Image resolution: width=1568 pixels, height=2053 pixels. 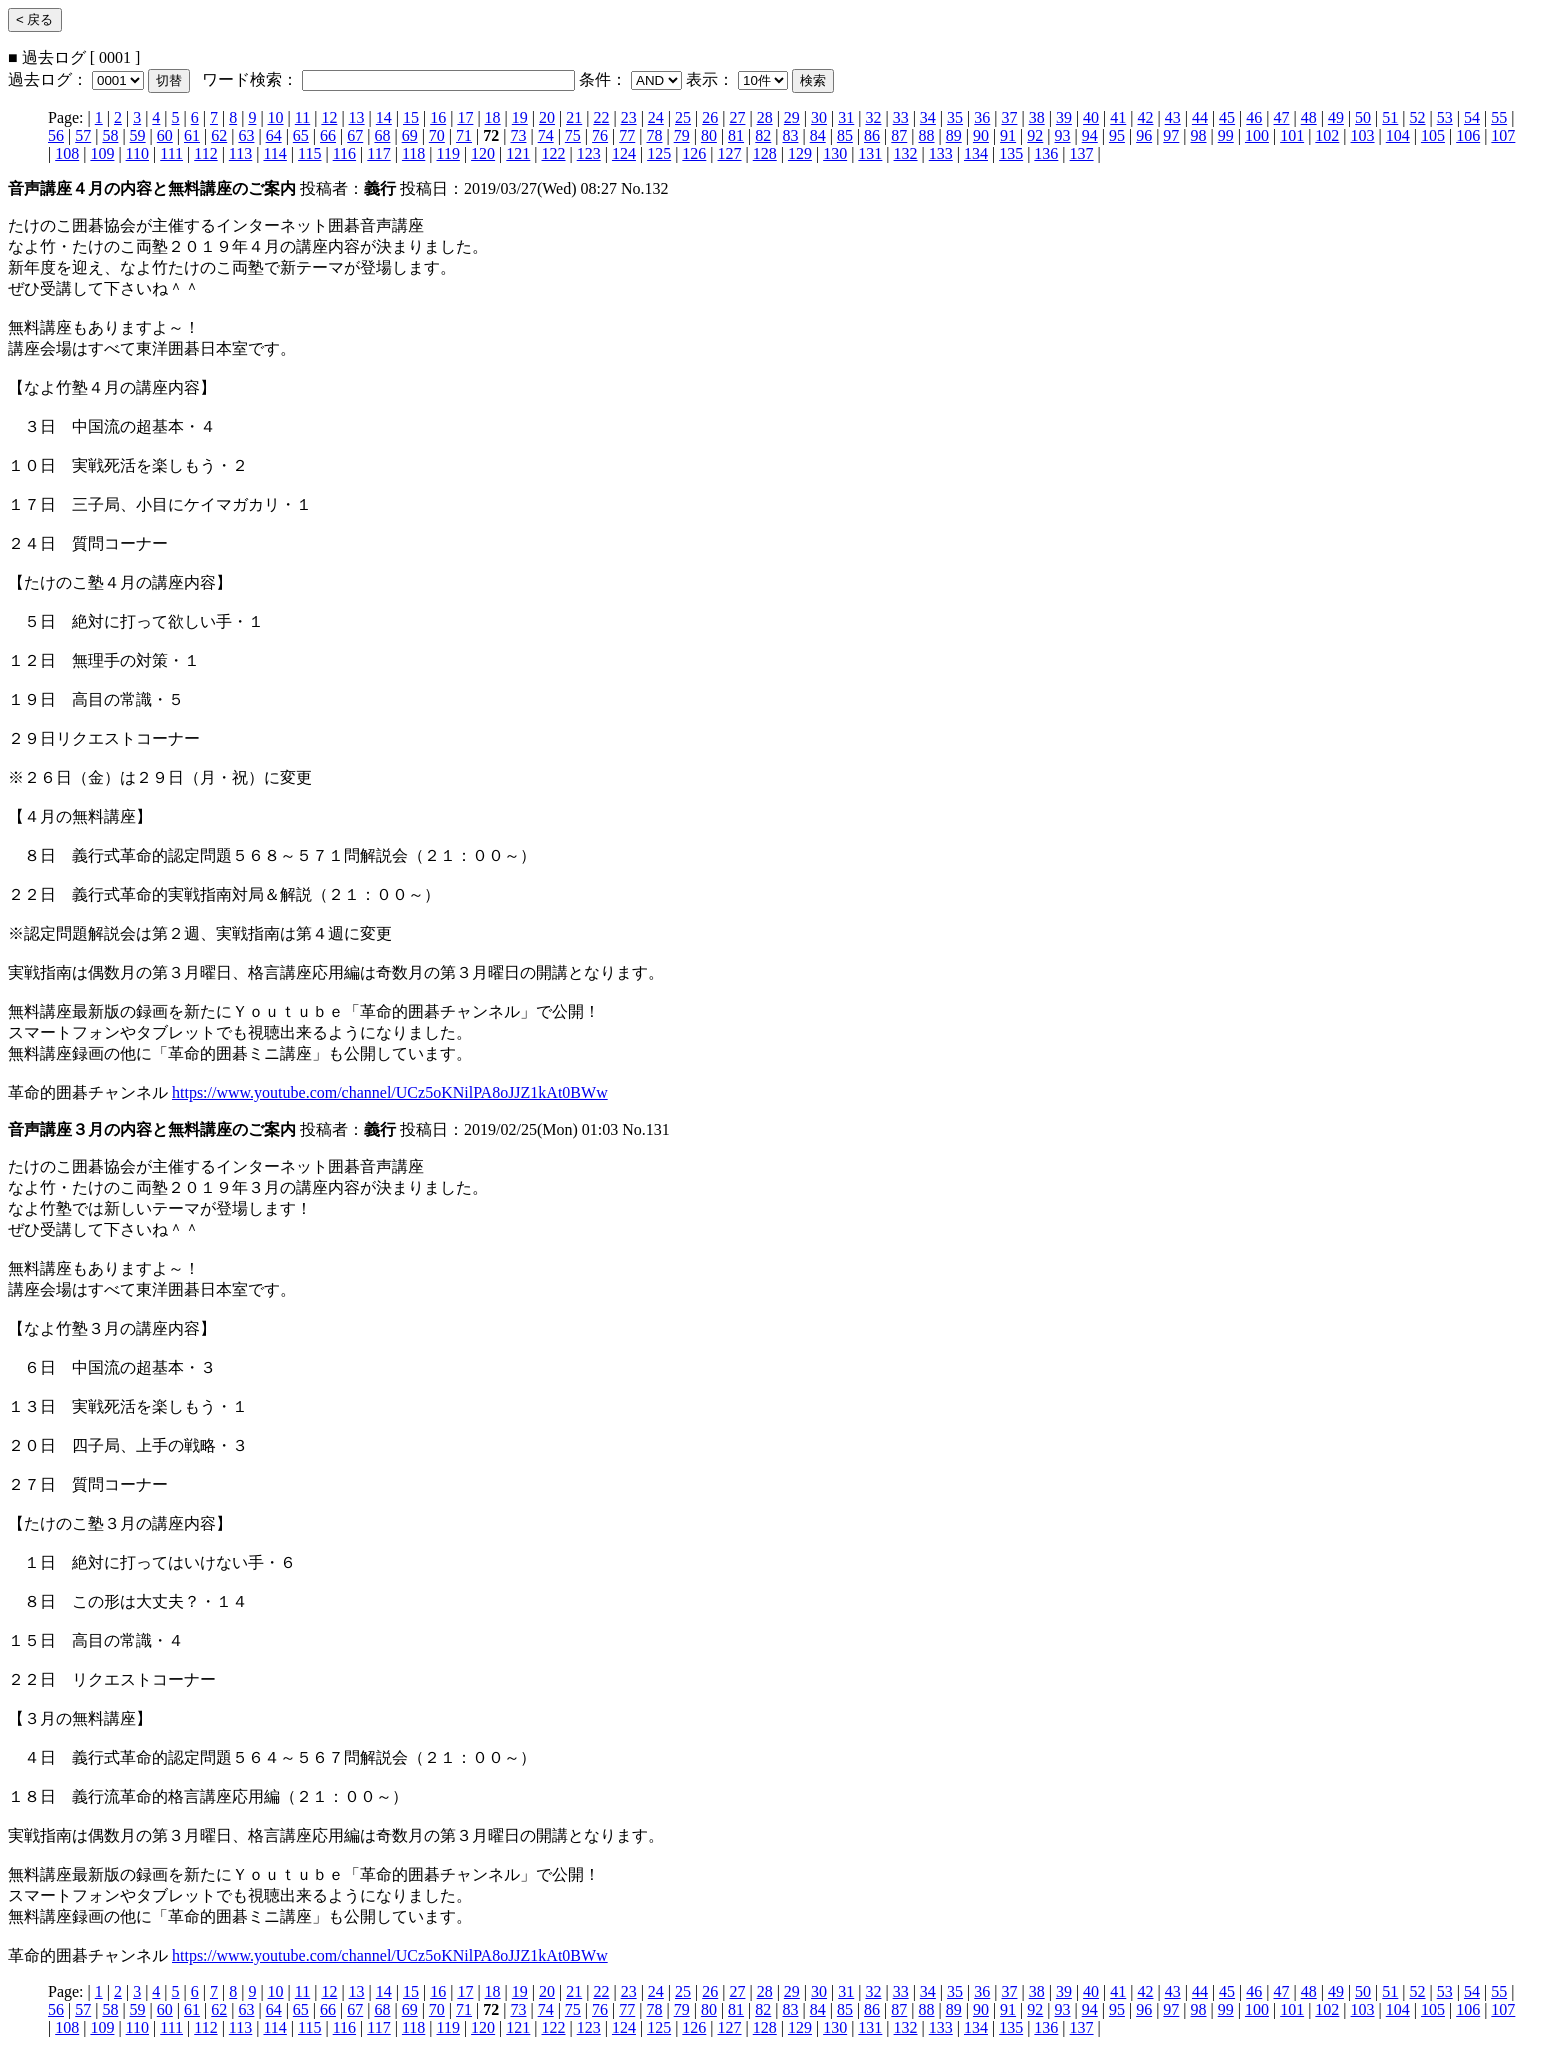 What do you see at coordinates (246, 135) in the screenshot?
I see `63` at bounding box center [246, 135].